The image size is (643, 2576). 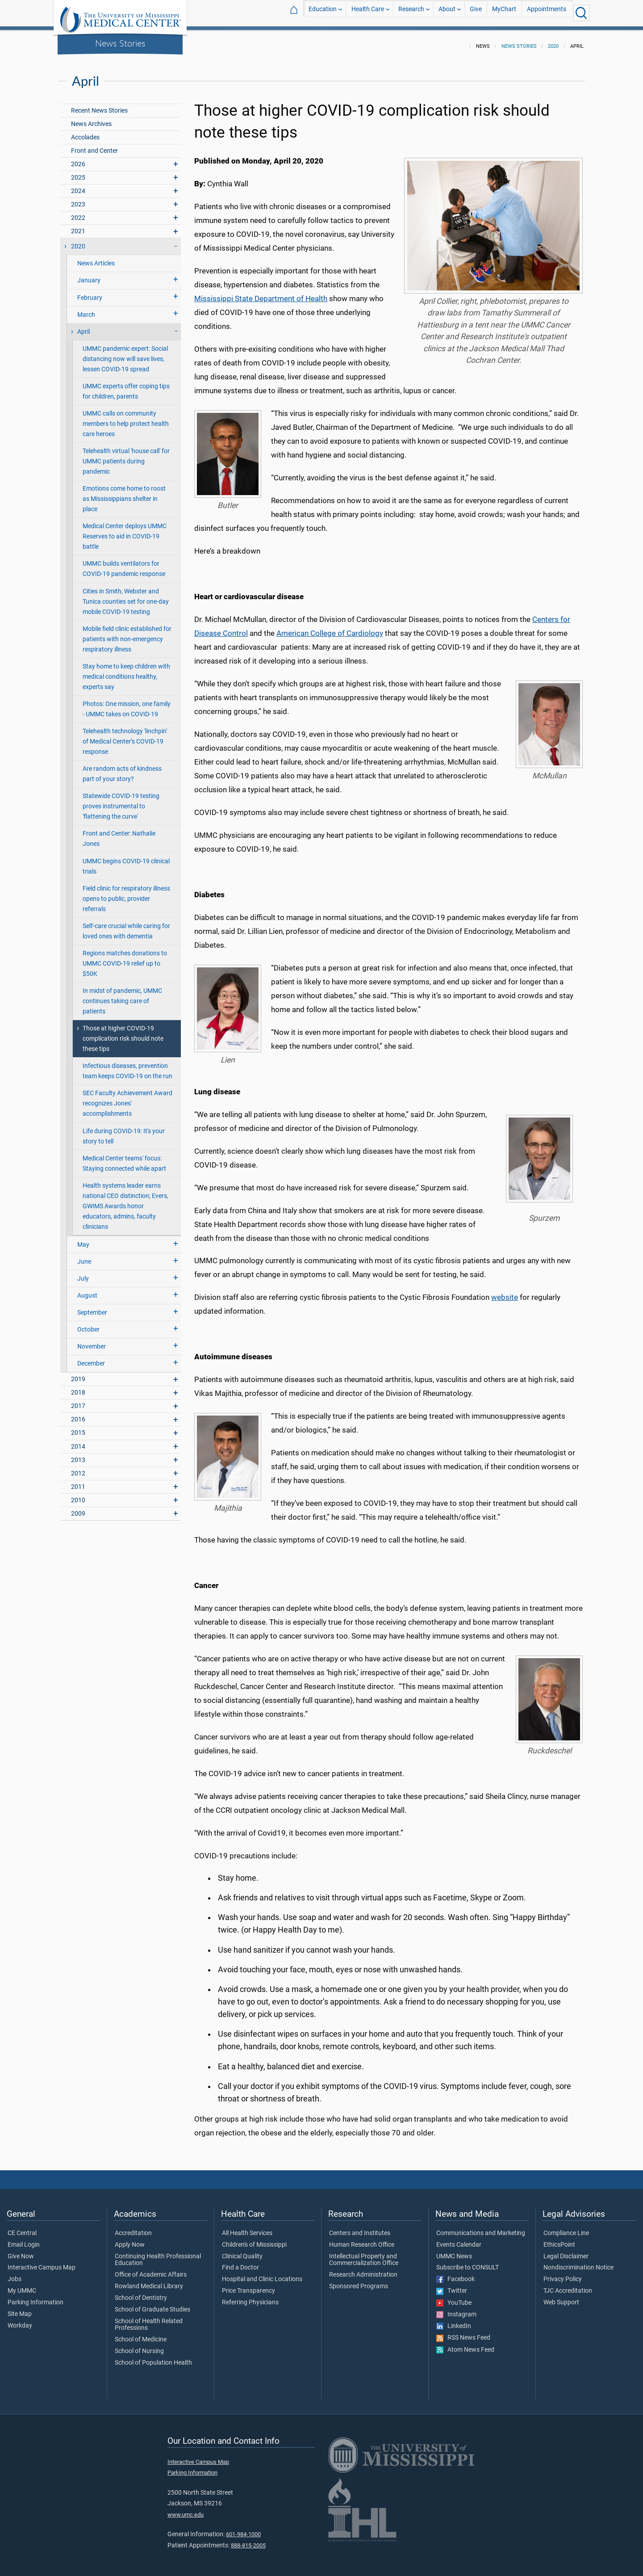 What do you see at coordinates (126, 596) in the screenshot?
I see `Cities in Smith, Webster and Tunica counties set for one-day mobile COVID-19 testing` at bounding box center [126, 596].